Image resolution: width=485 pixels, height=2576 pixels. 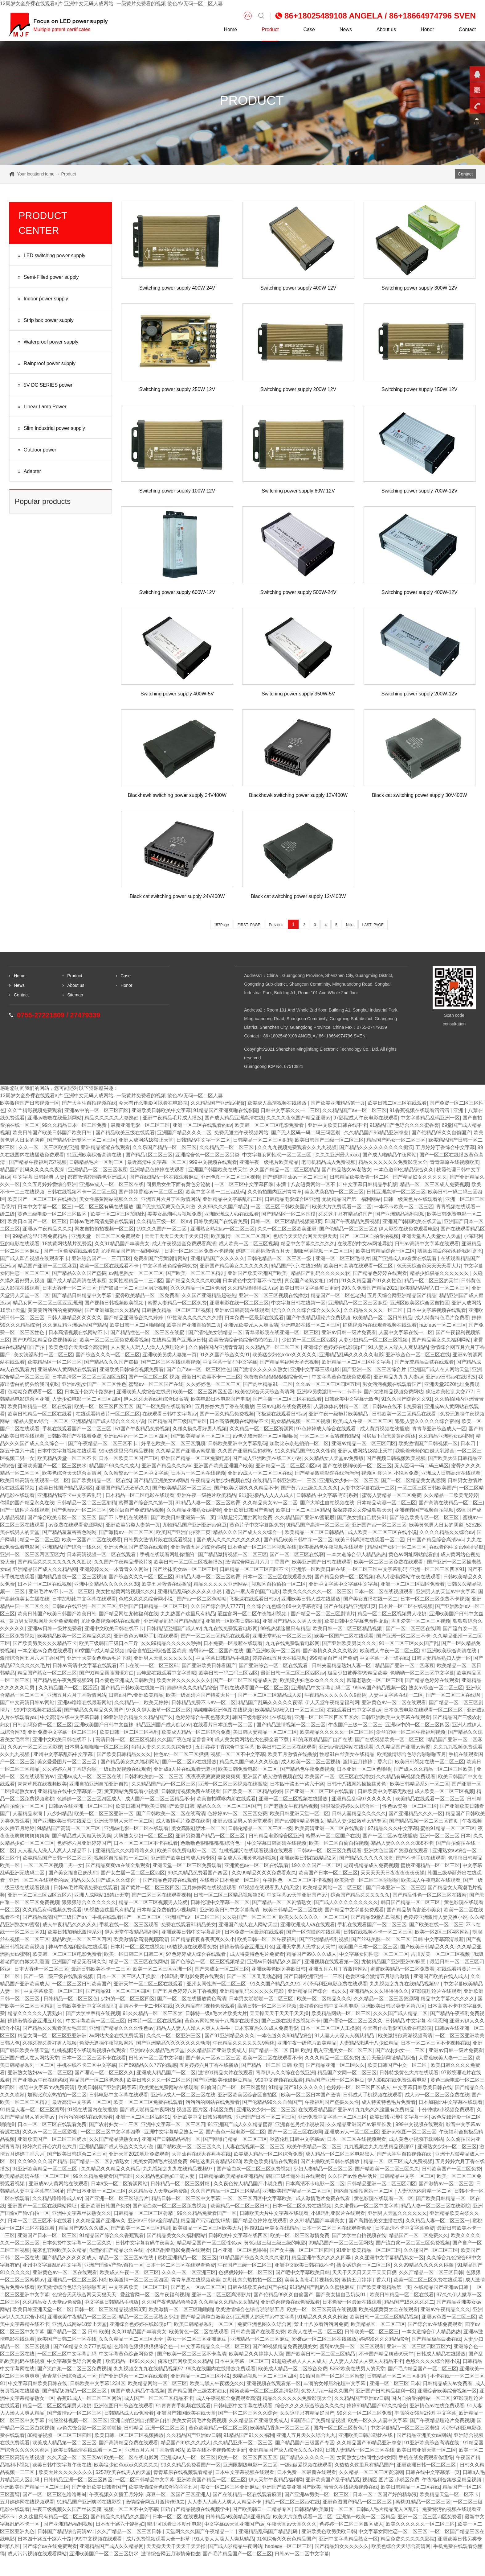 What do you see at coordinates (414, 1909) in the screenshot?
I see `国产精品初高害羞小美女` at bounding box center [414, 1909].